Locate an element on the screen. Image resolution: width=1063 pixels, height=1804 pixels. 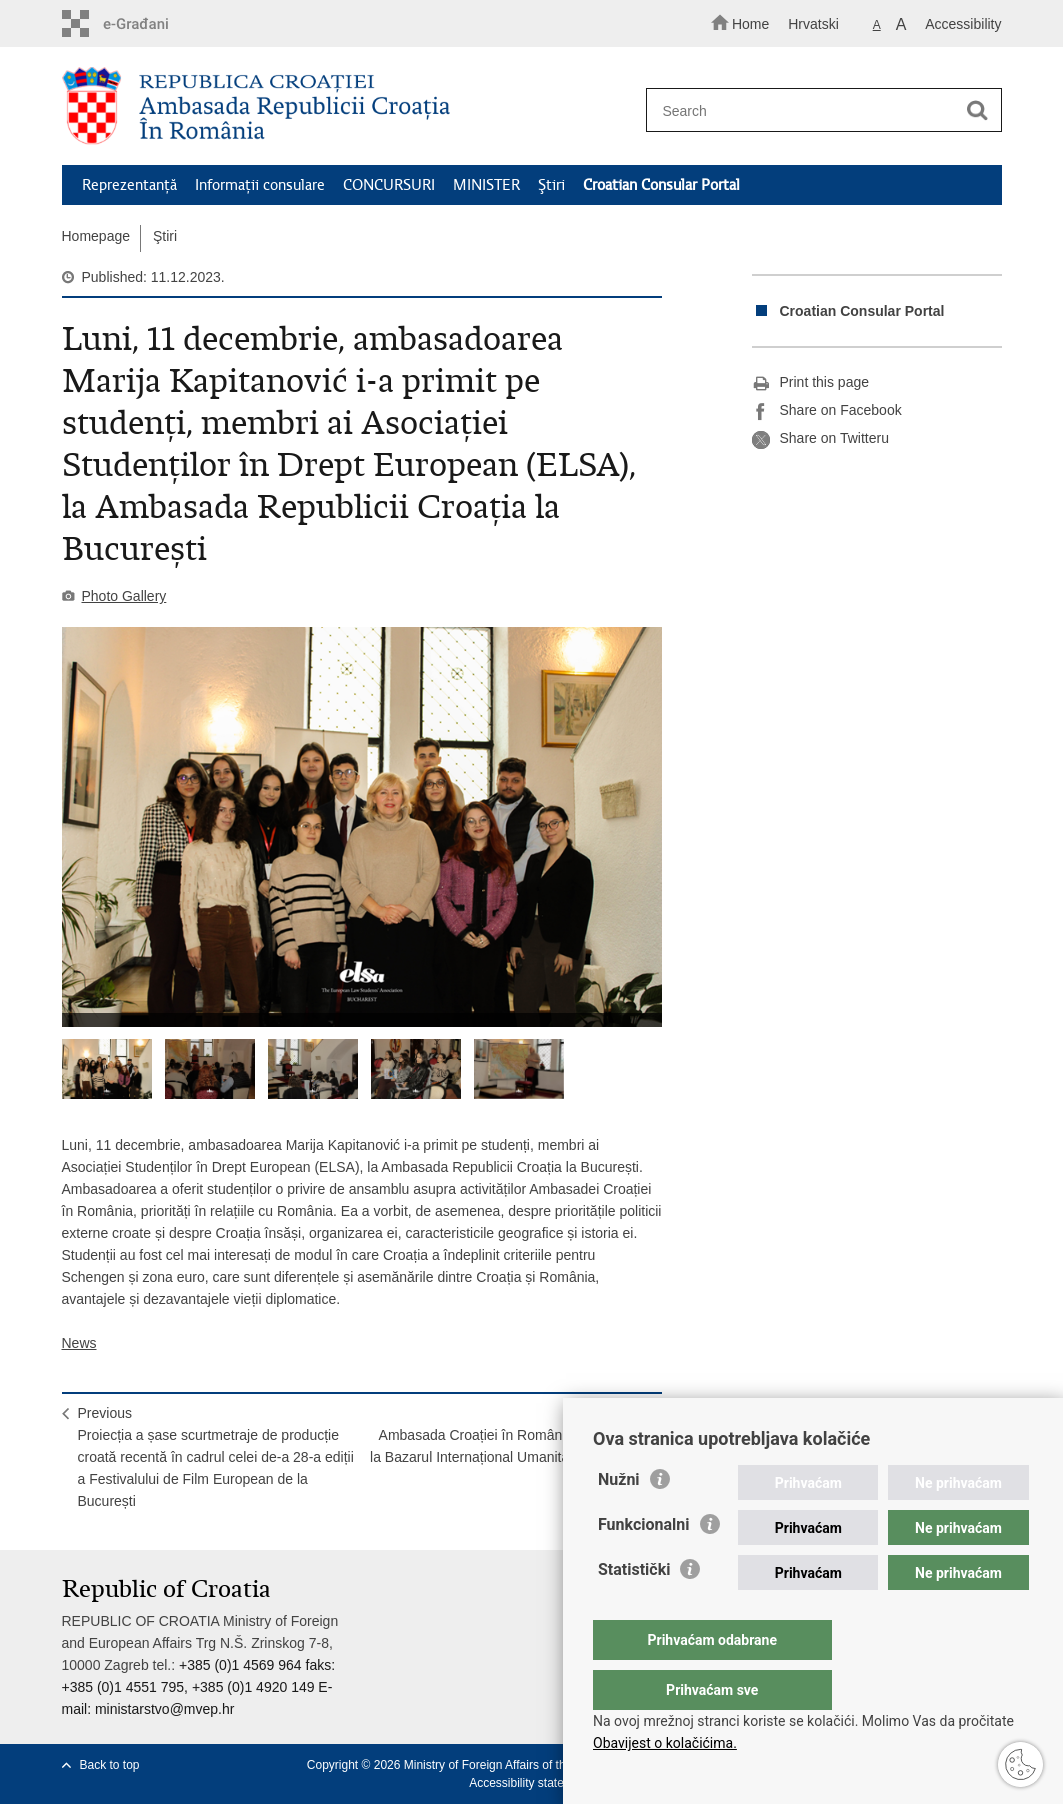
Accessibility is located at coordinates (963, 24).